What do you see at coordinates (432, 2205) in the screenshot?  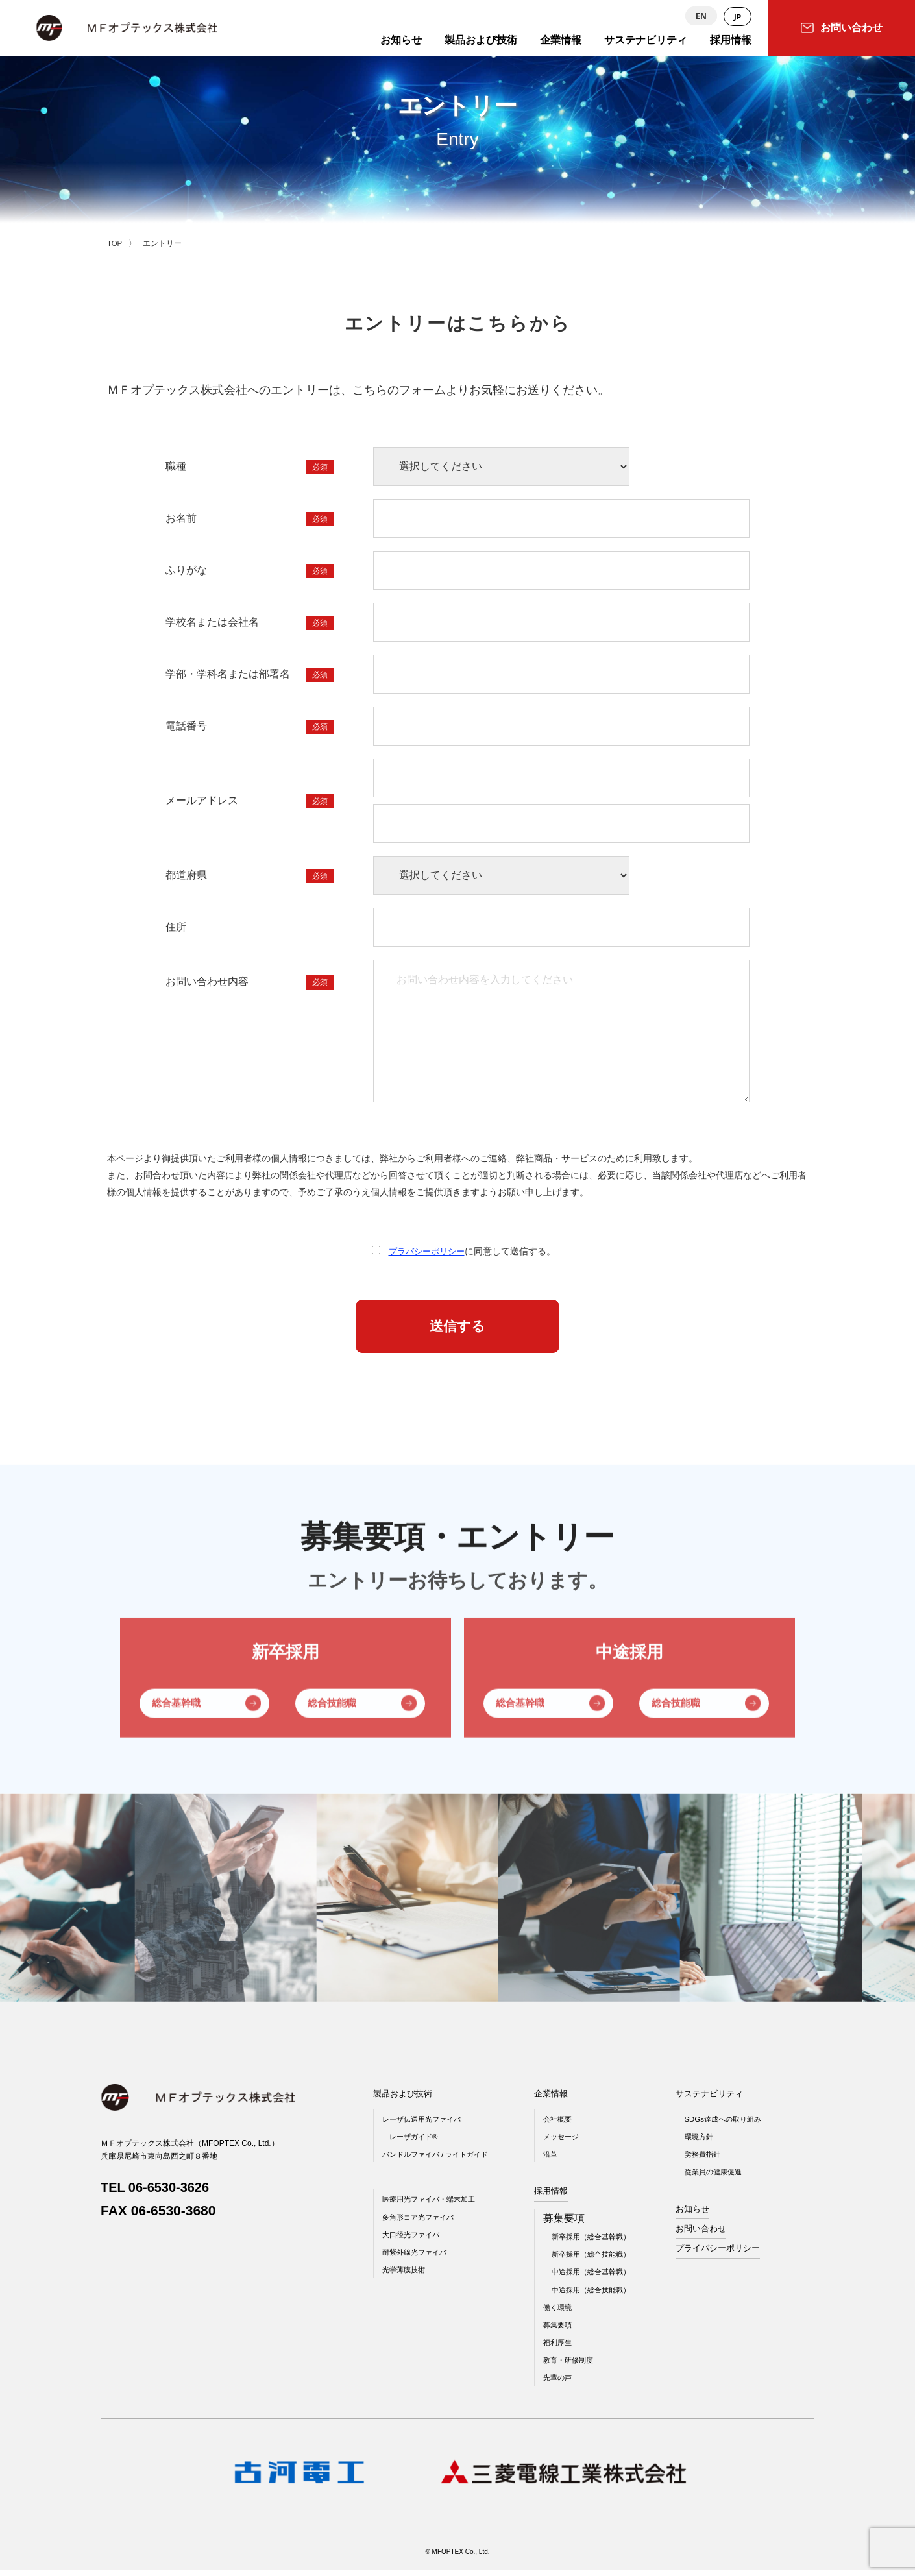 I see `医療用光ファイバ・端末加工` at bounding box center [432, 2205].